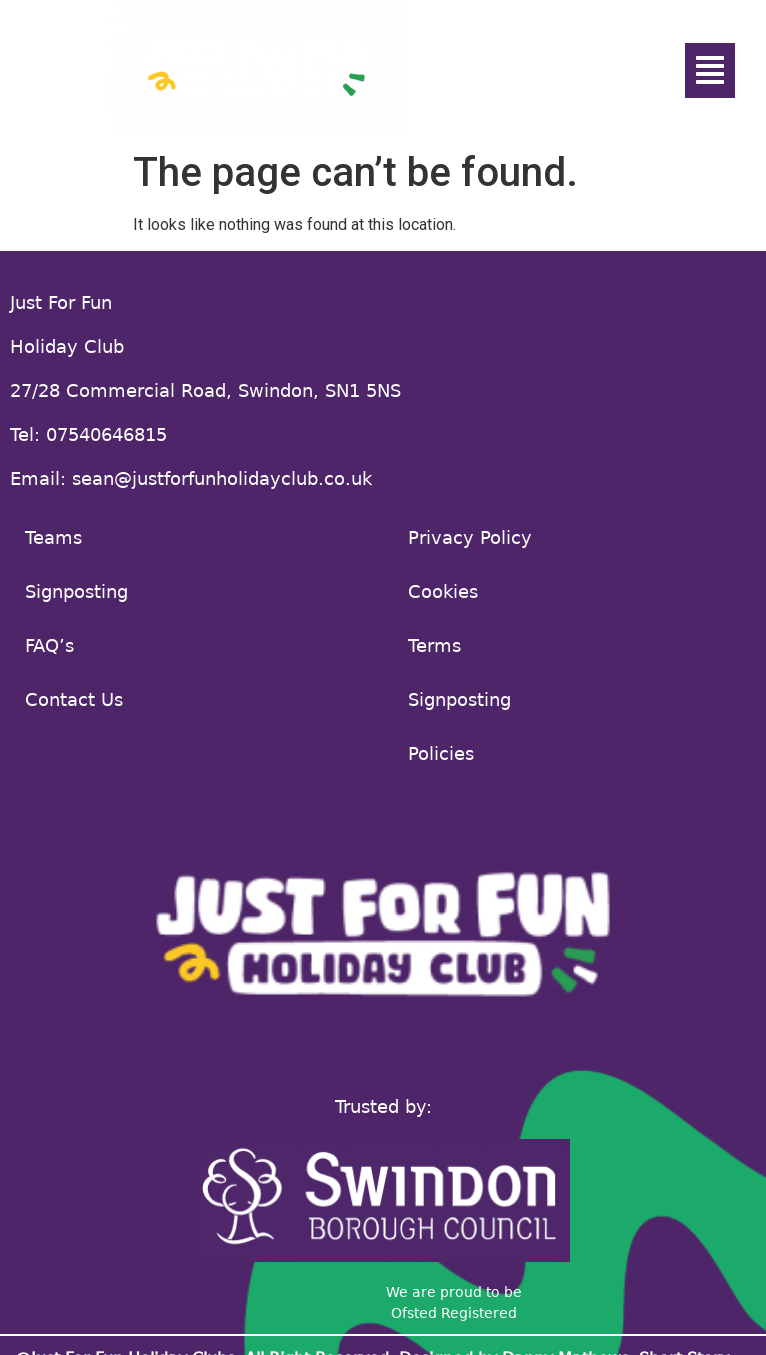  Describe the element at coordinates (49, 645) in the screenshot. I see `FAQ’s` at that location.